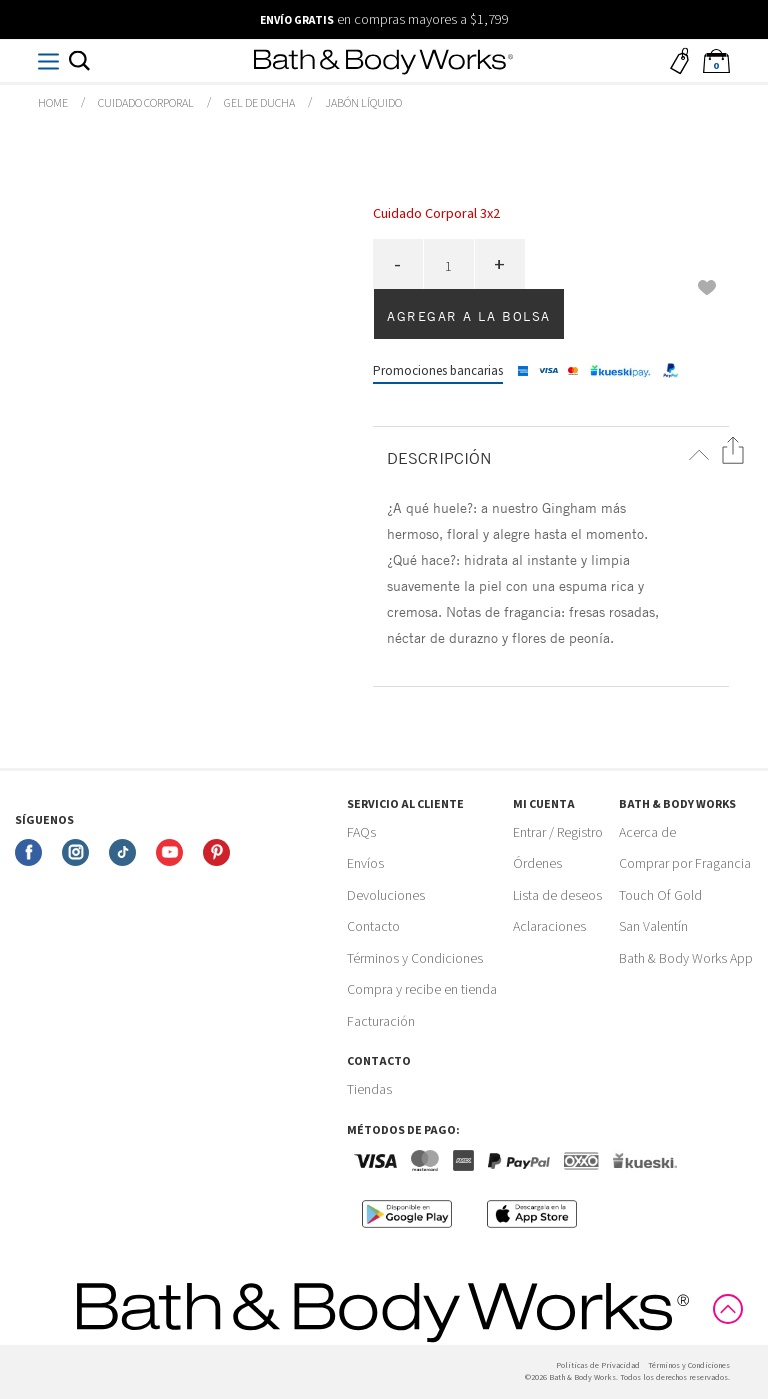  What do you see at coordinates (381, 1022) in the screenshot?
I see `Facturación` at bounding box center [381, 1022].